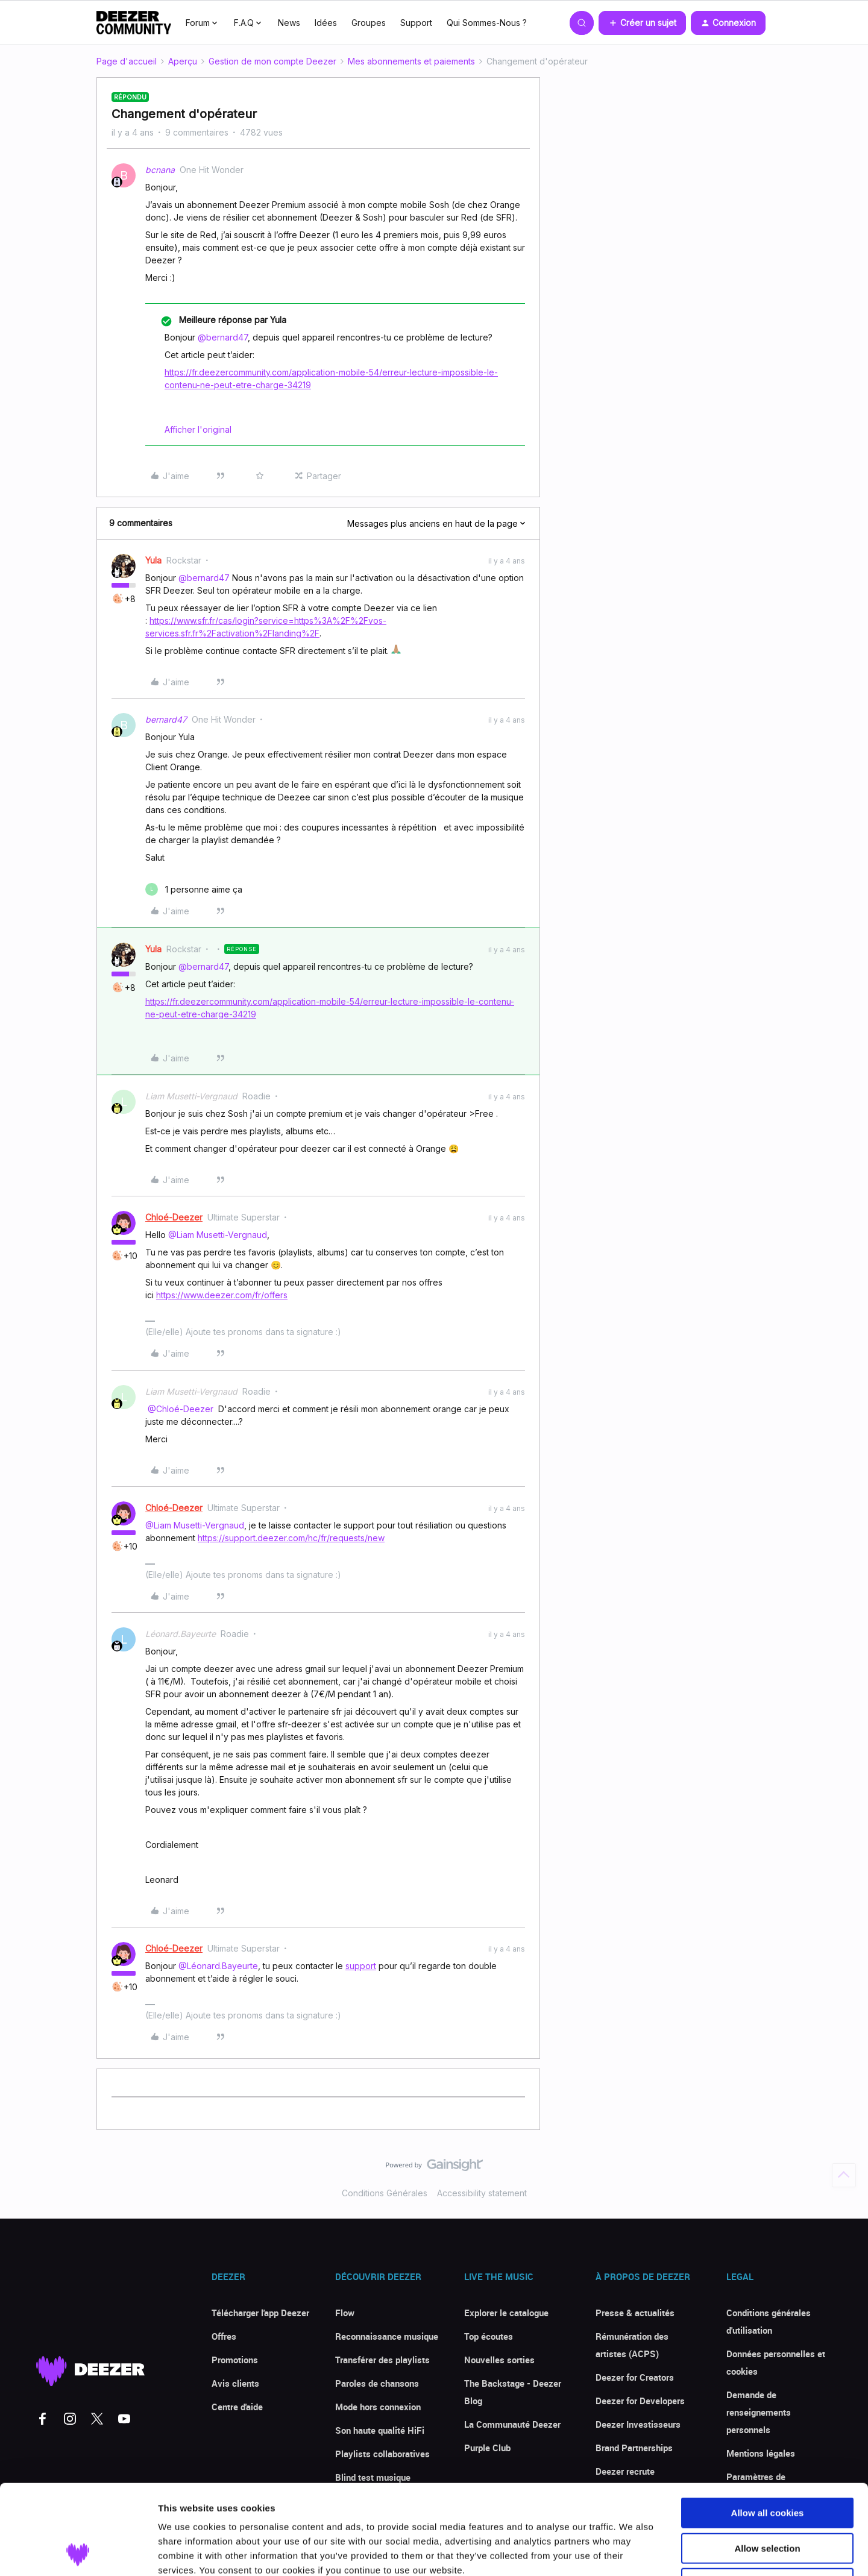  I want to click on Explorer le catalogue, so click(506, 2313).